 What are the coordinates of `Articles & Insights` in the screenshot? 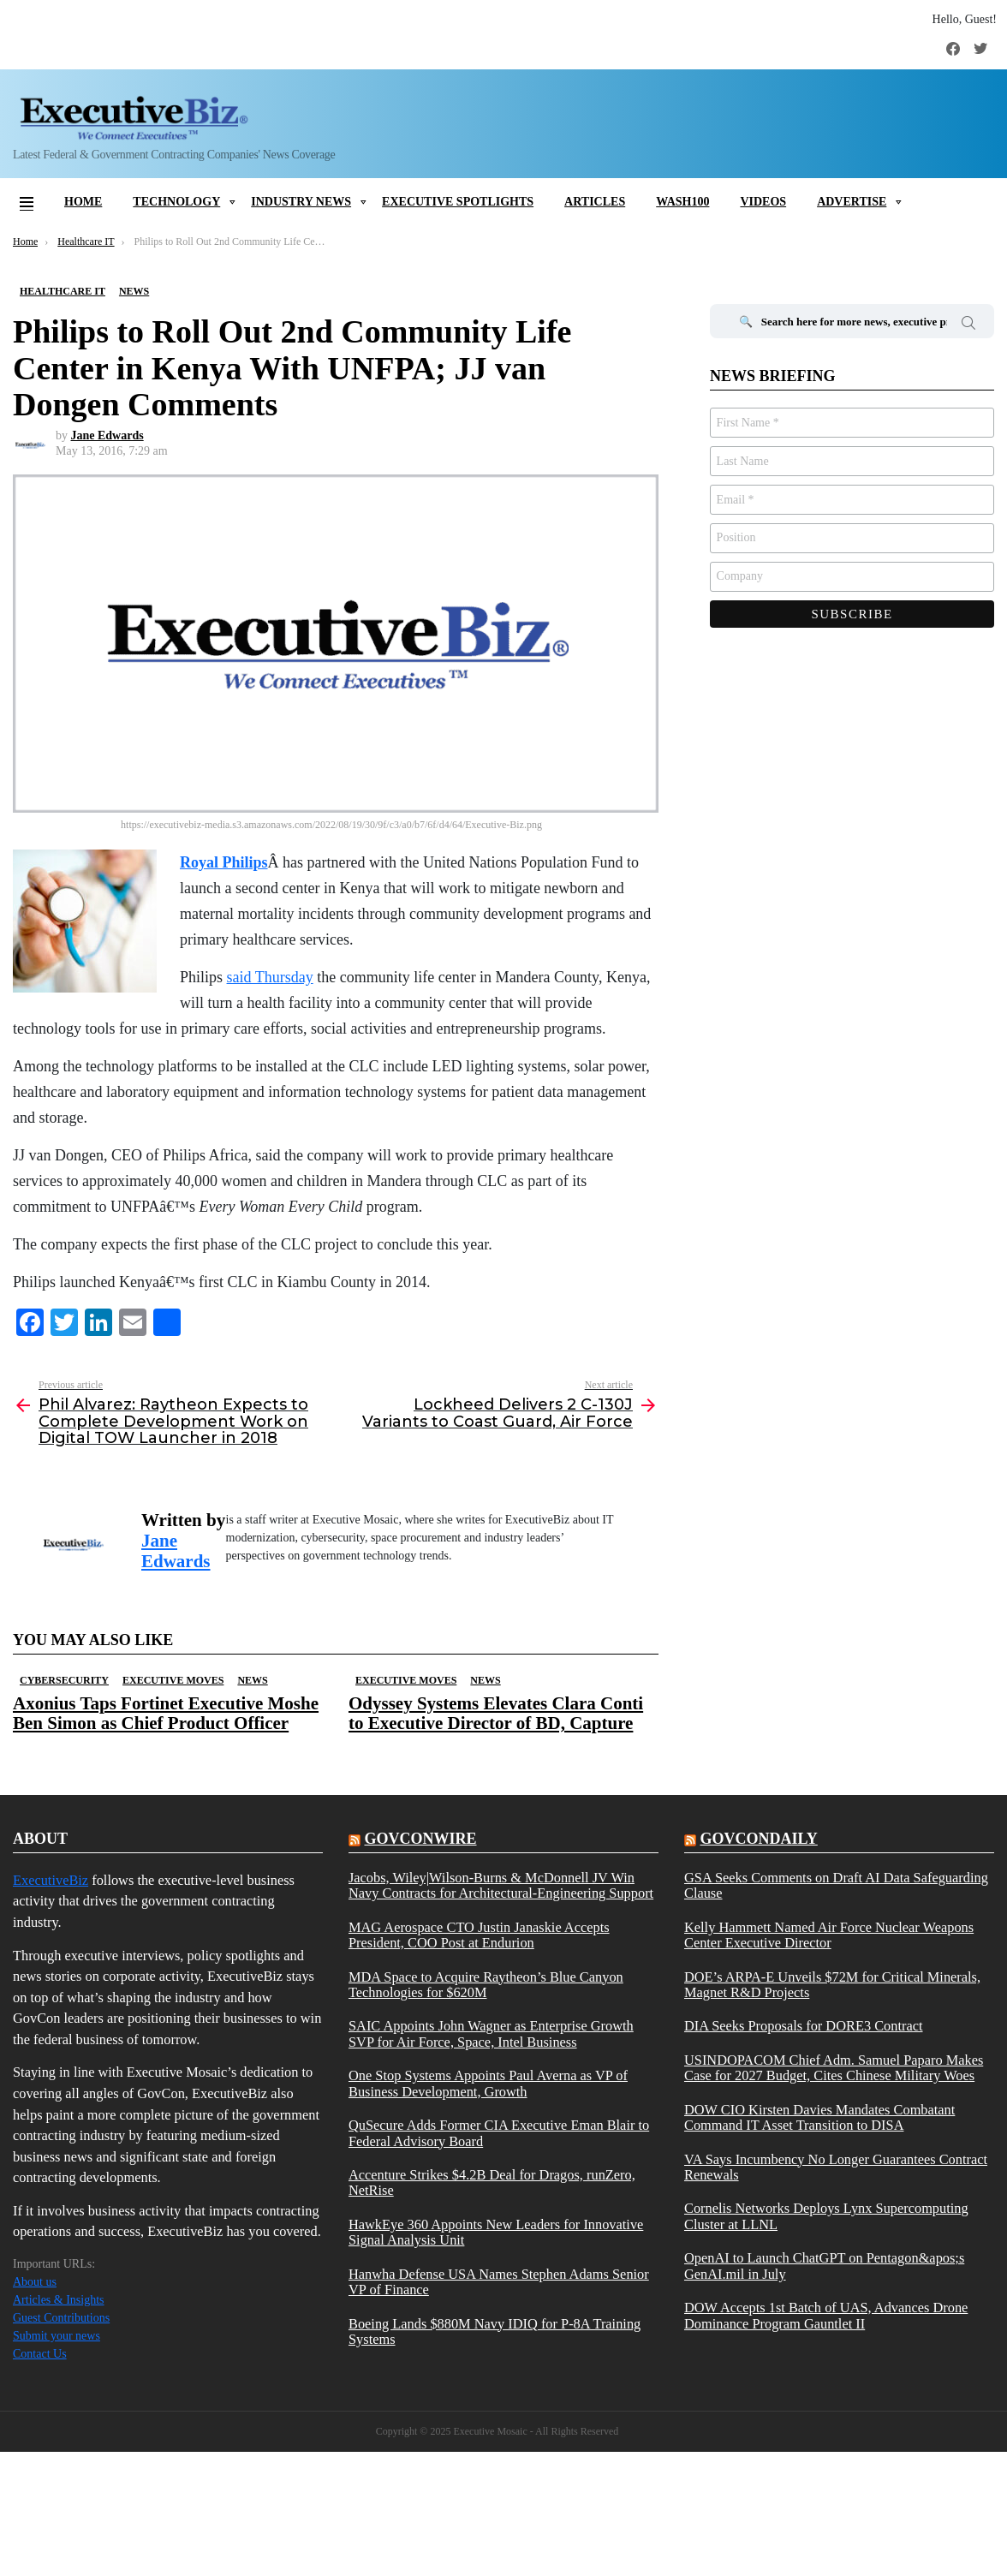 It's located at (58, 2299).